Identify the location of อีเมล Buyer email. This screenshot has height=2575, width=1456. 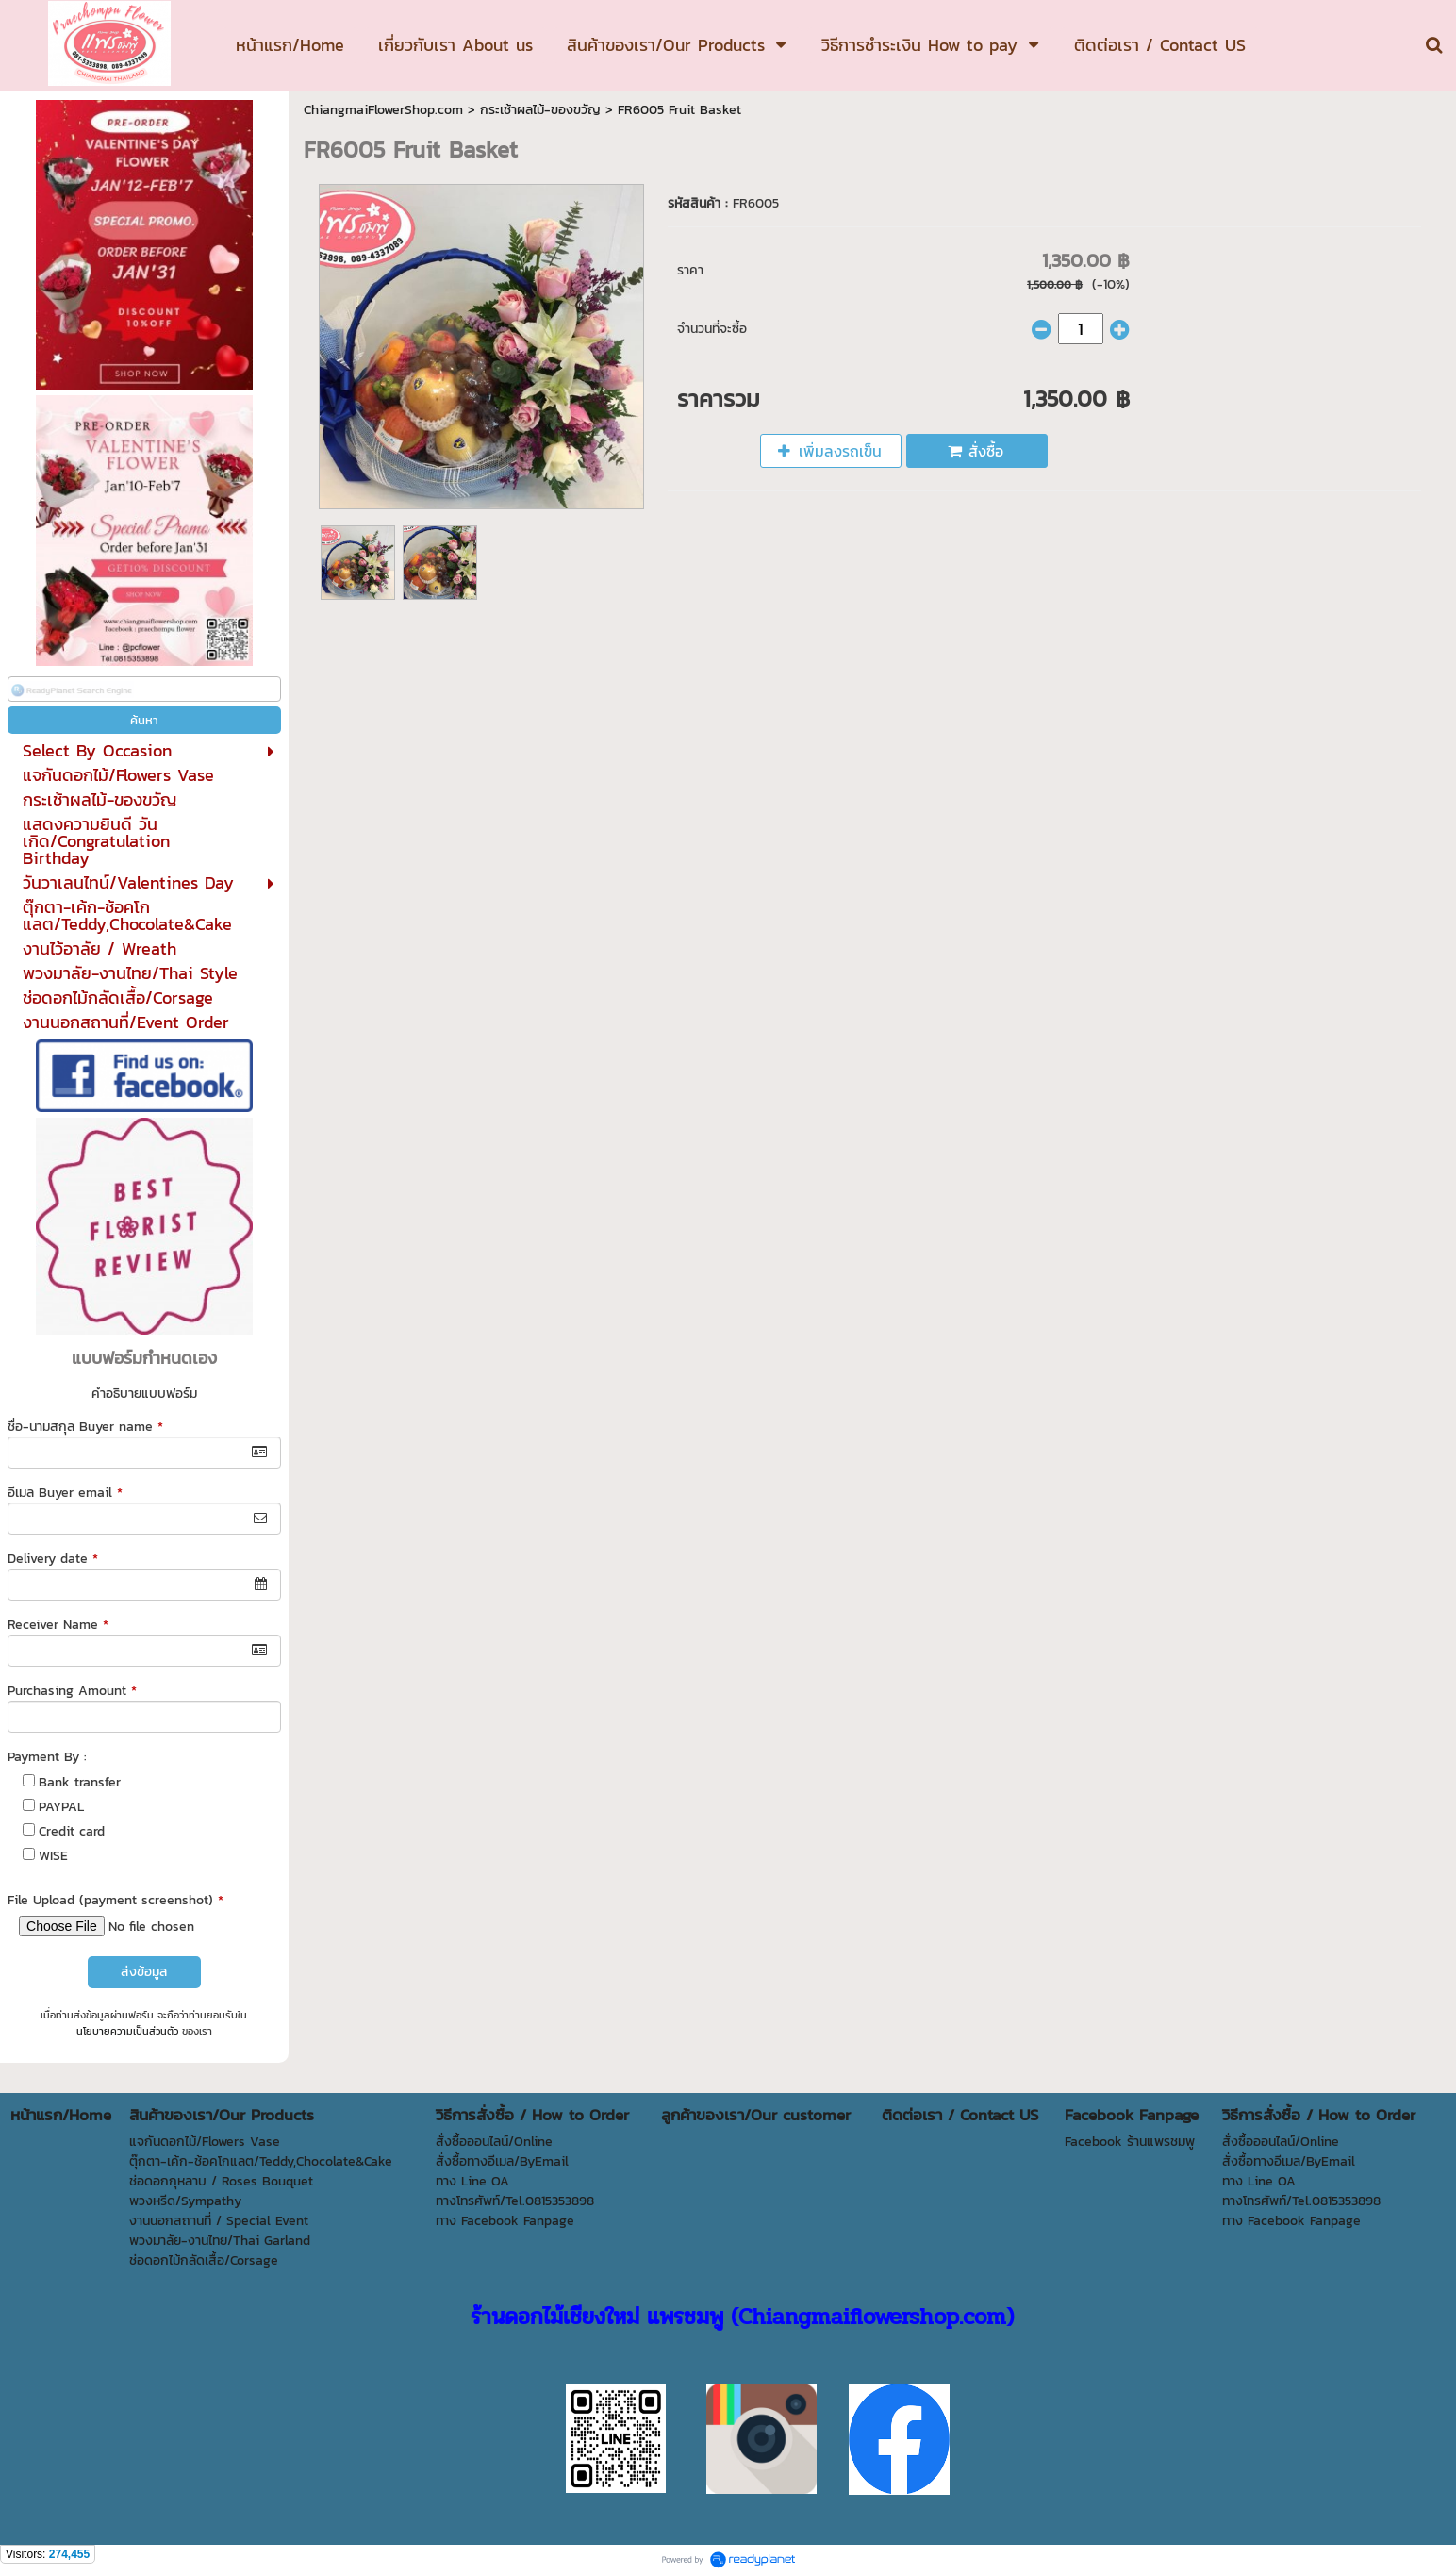
(65, 1493).